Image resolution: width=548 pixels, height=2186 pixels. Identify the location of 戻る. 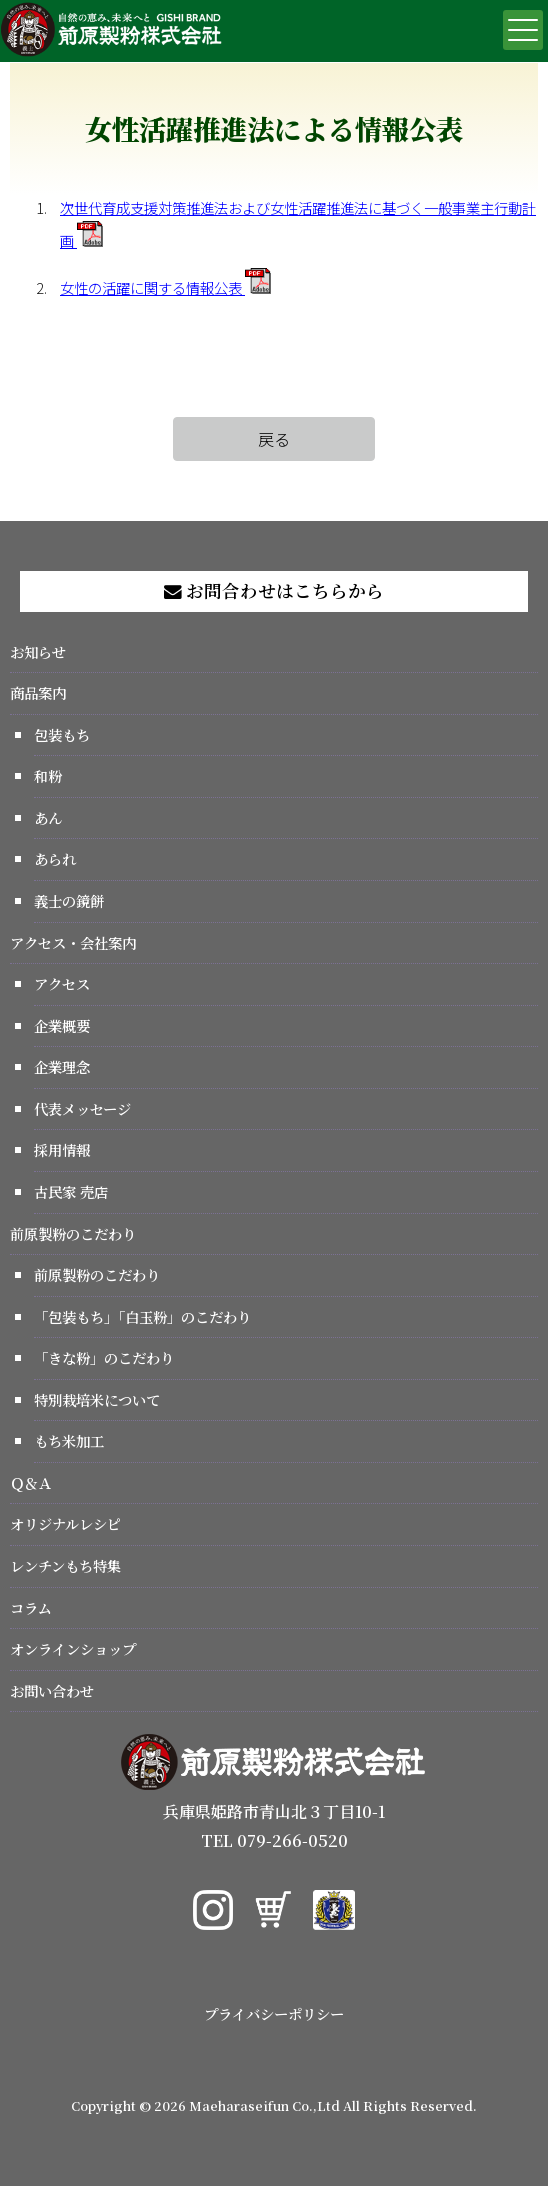
(274, 439).